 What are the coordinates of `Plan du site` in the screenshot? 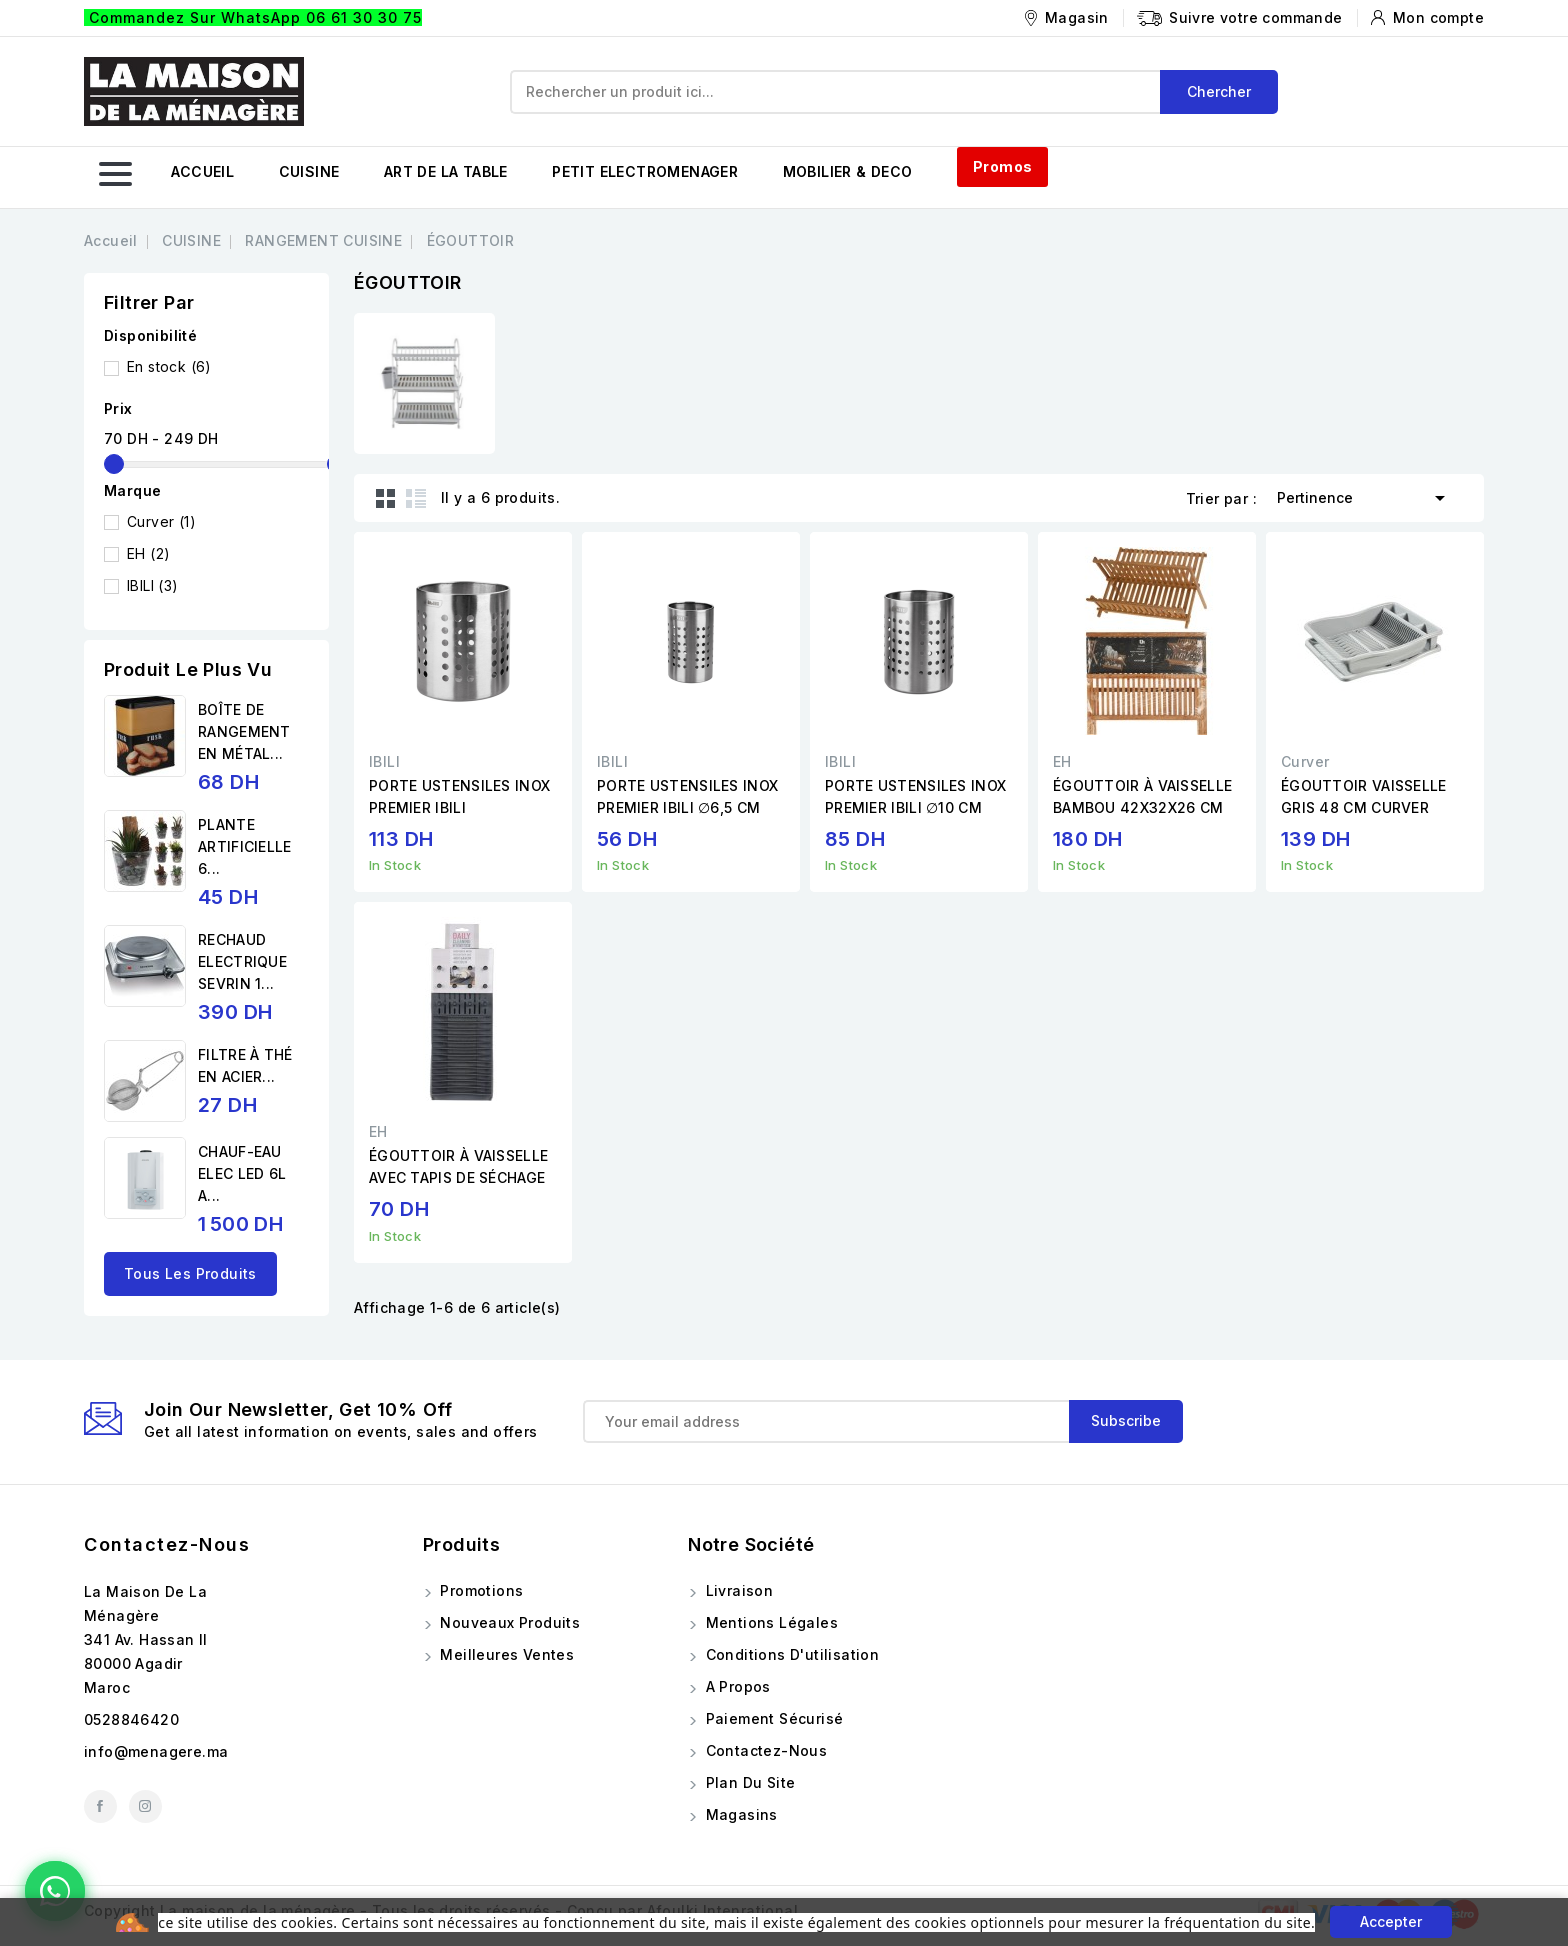 It's located at (748, 1782).